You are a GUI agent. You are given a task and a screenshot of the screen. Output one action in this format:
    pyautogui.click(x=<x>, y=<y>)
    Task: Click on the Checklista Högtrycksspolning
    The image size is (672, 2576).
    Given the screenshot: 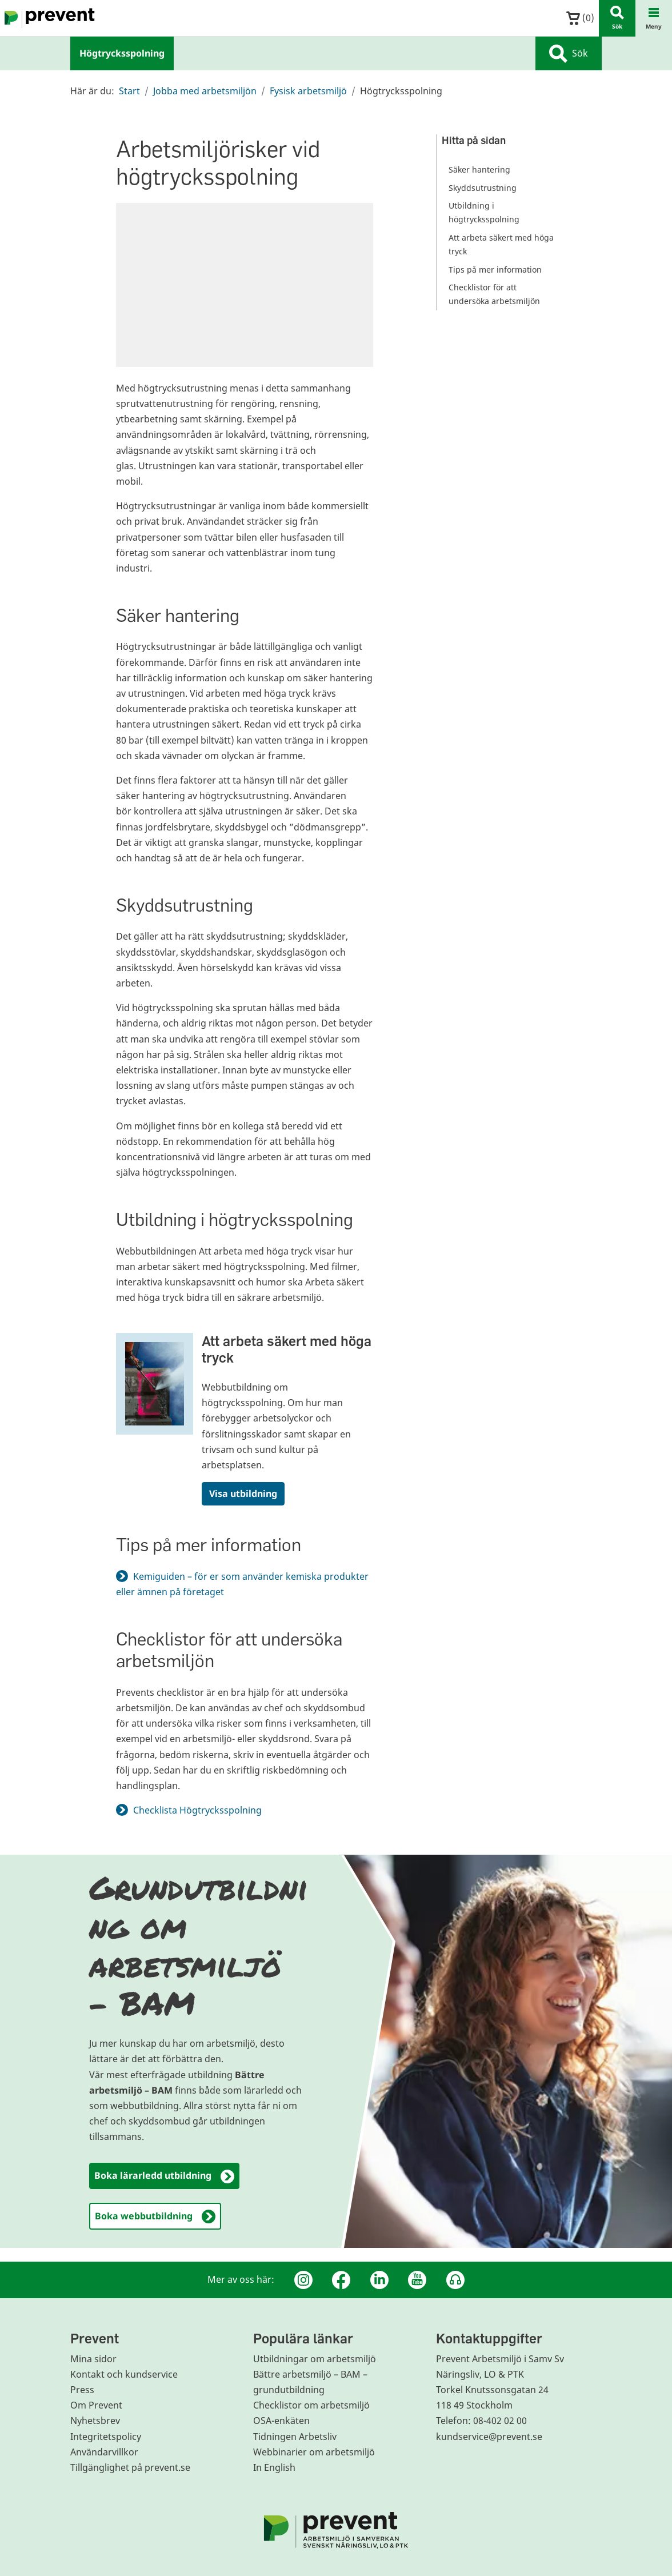 What is the action you would take?
    pyautogui.click(x=204, y=1810)
    